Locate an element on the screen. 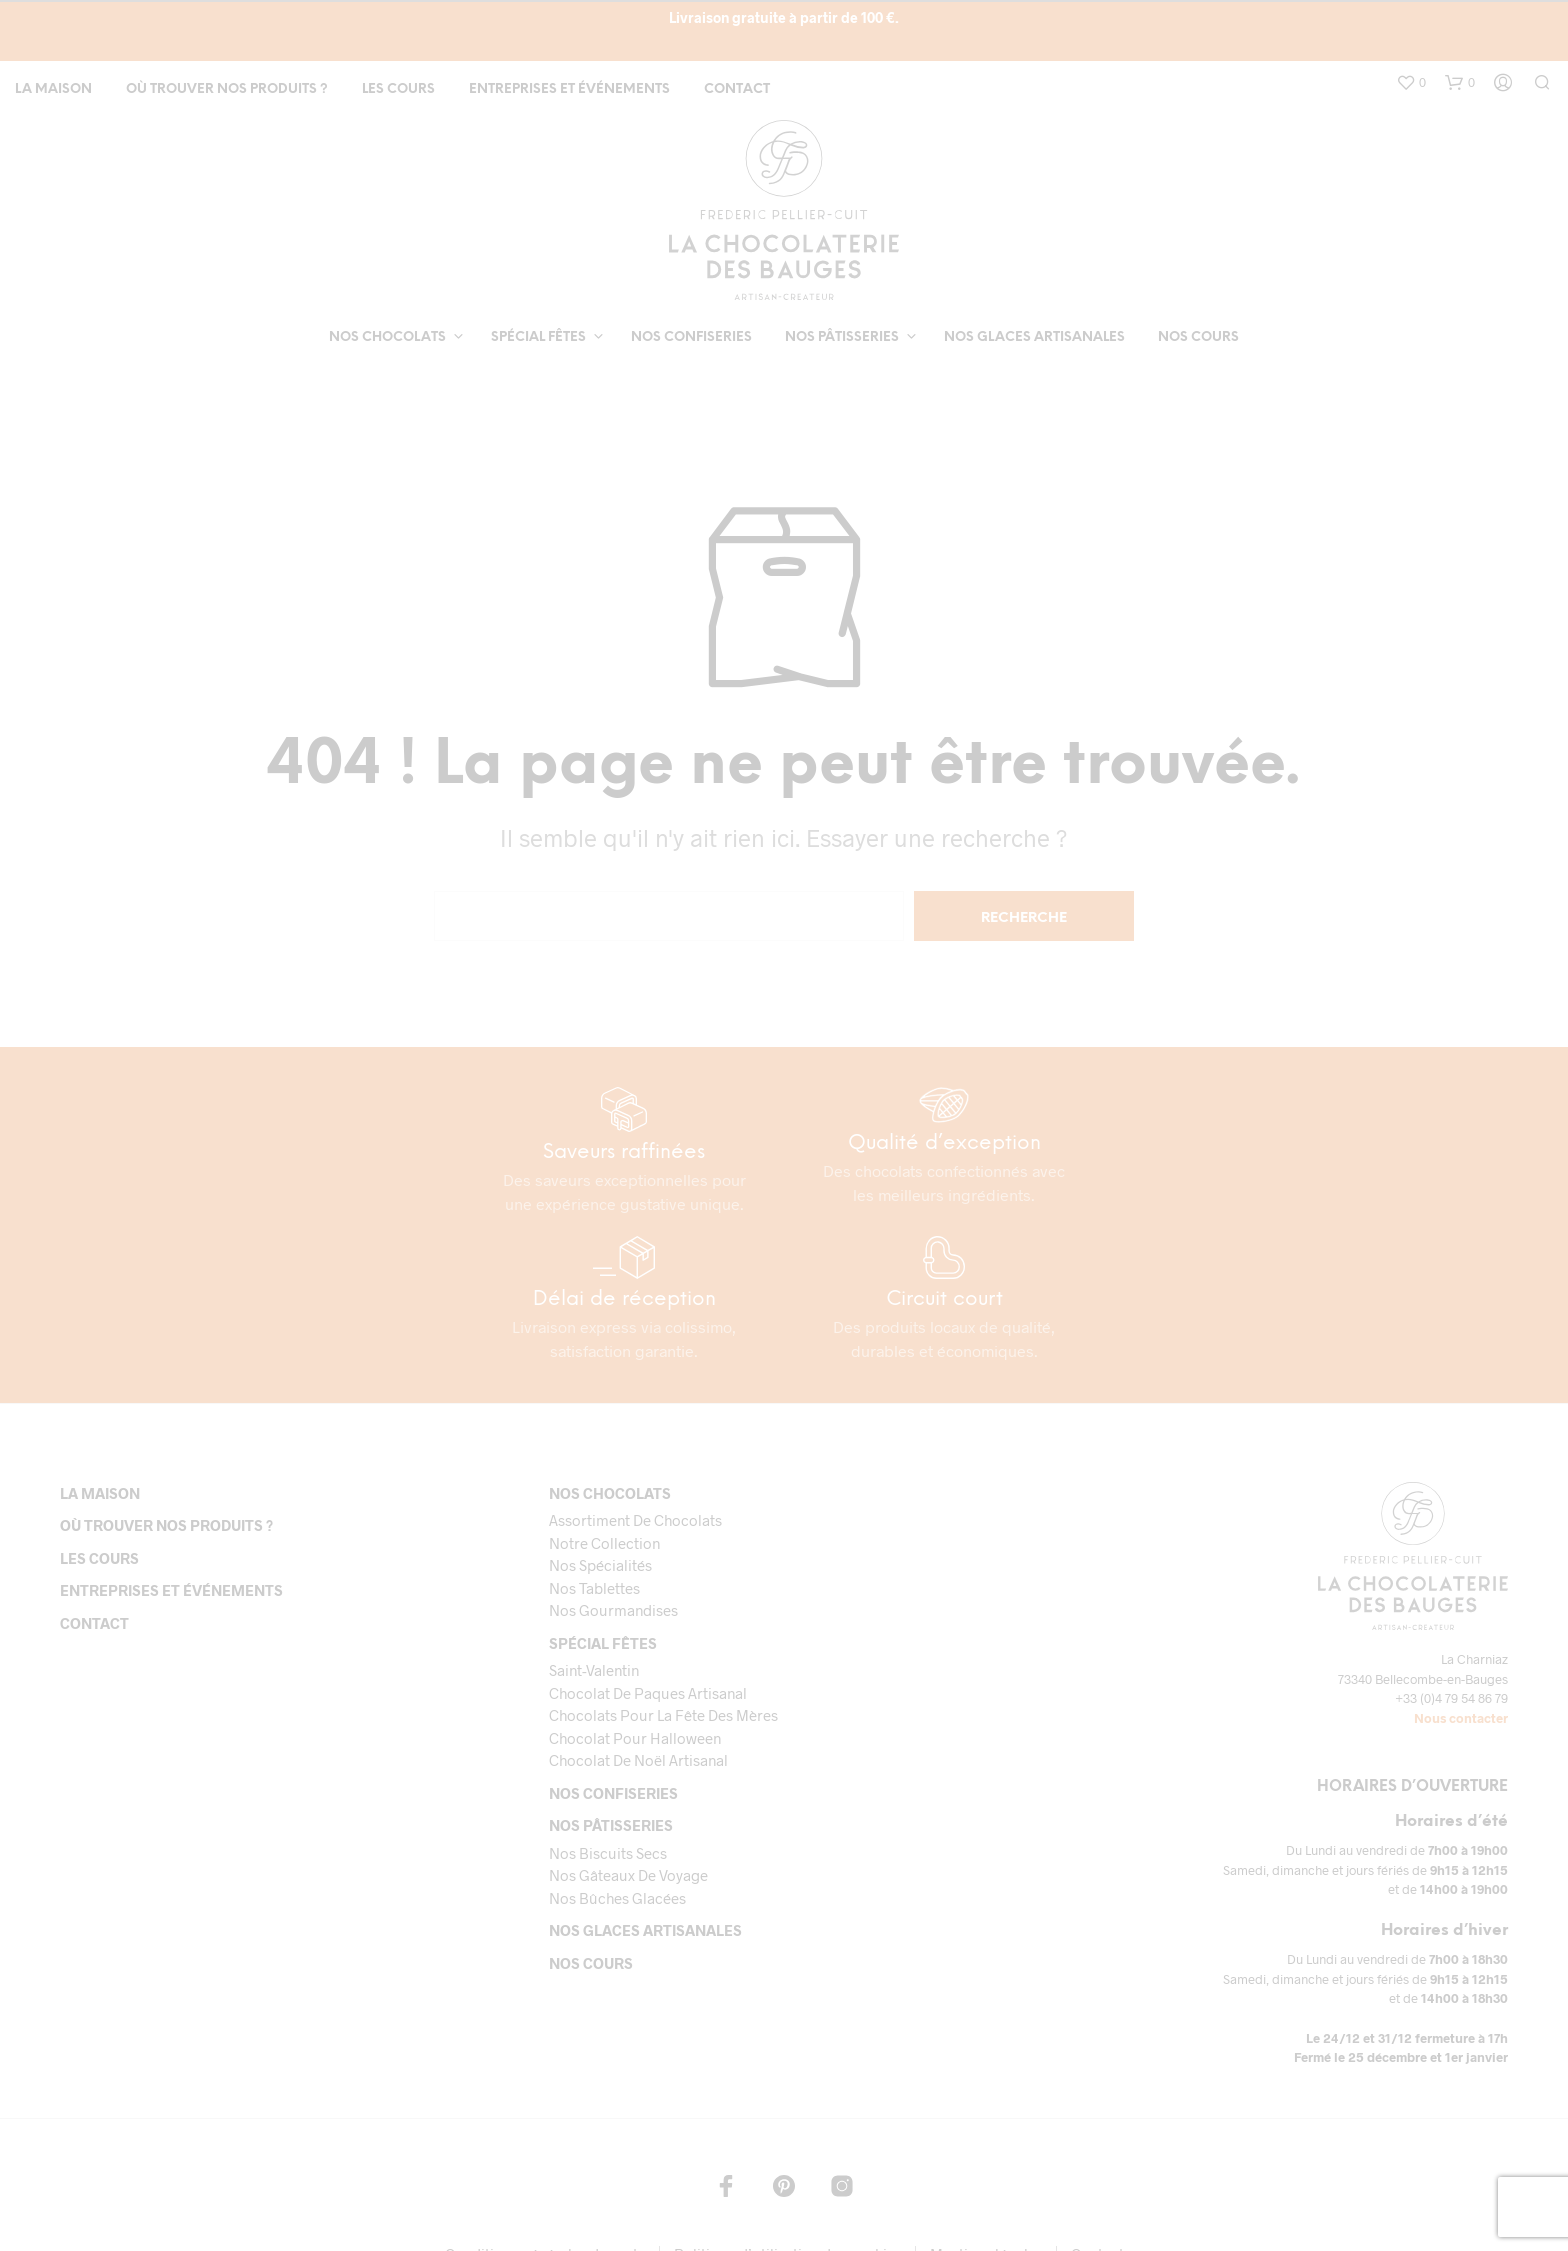 The height and width of the screenshot is (2251, 1568). Où trouver nos produits ? is located at coordinates (227, 89).